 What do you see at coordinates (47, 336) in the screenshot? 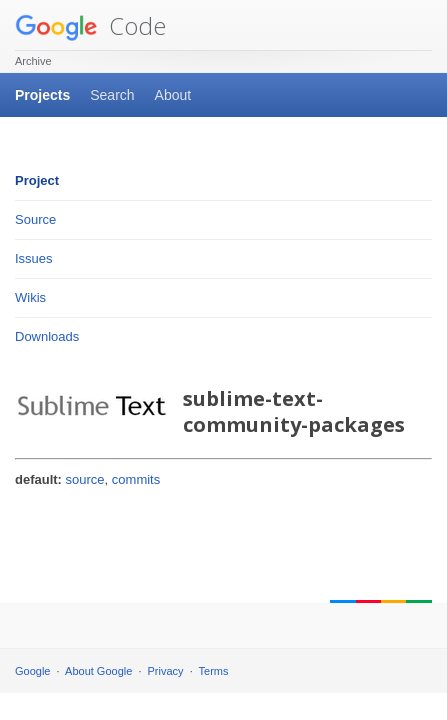
I see `Downloads` at bounding box center [47, 336].